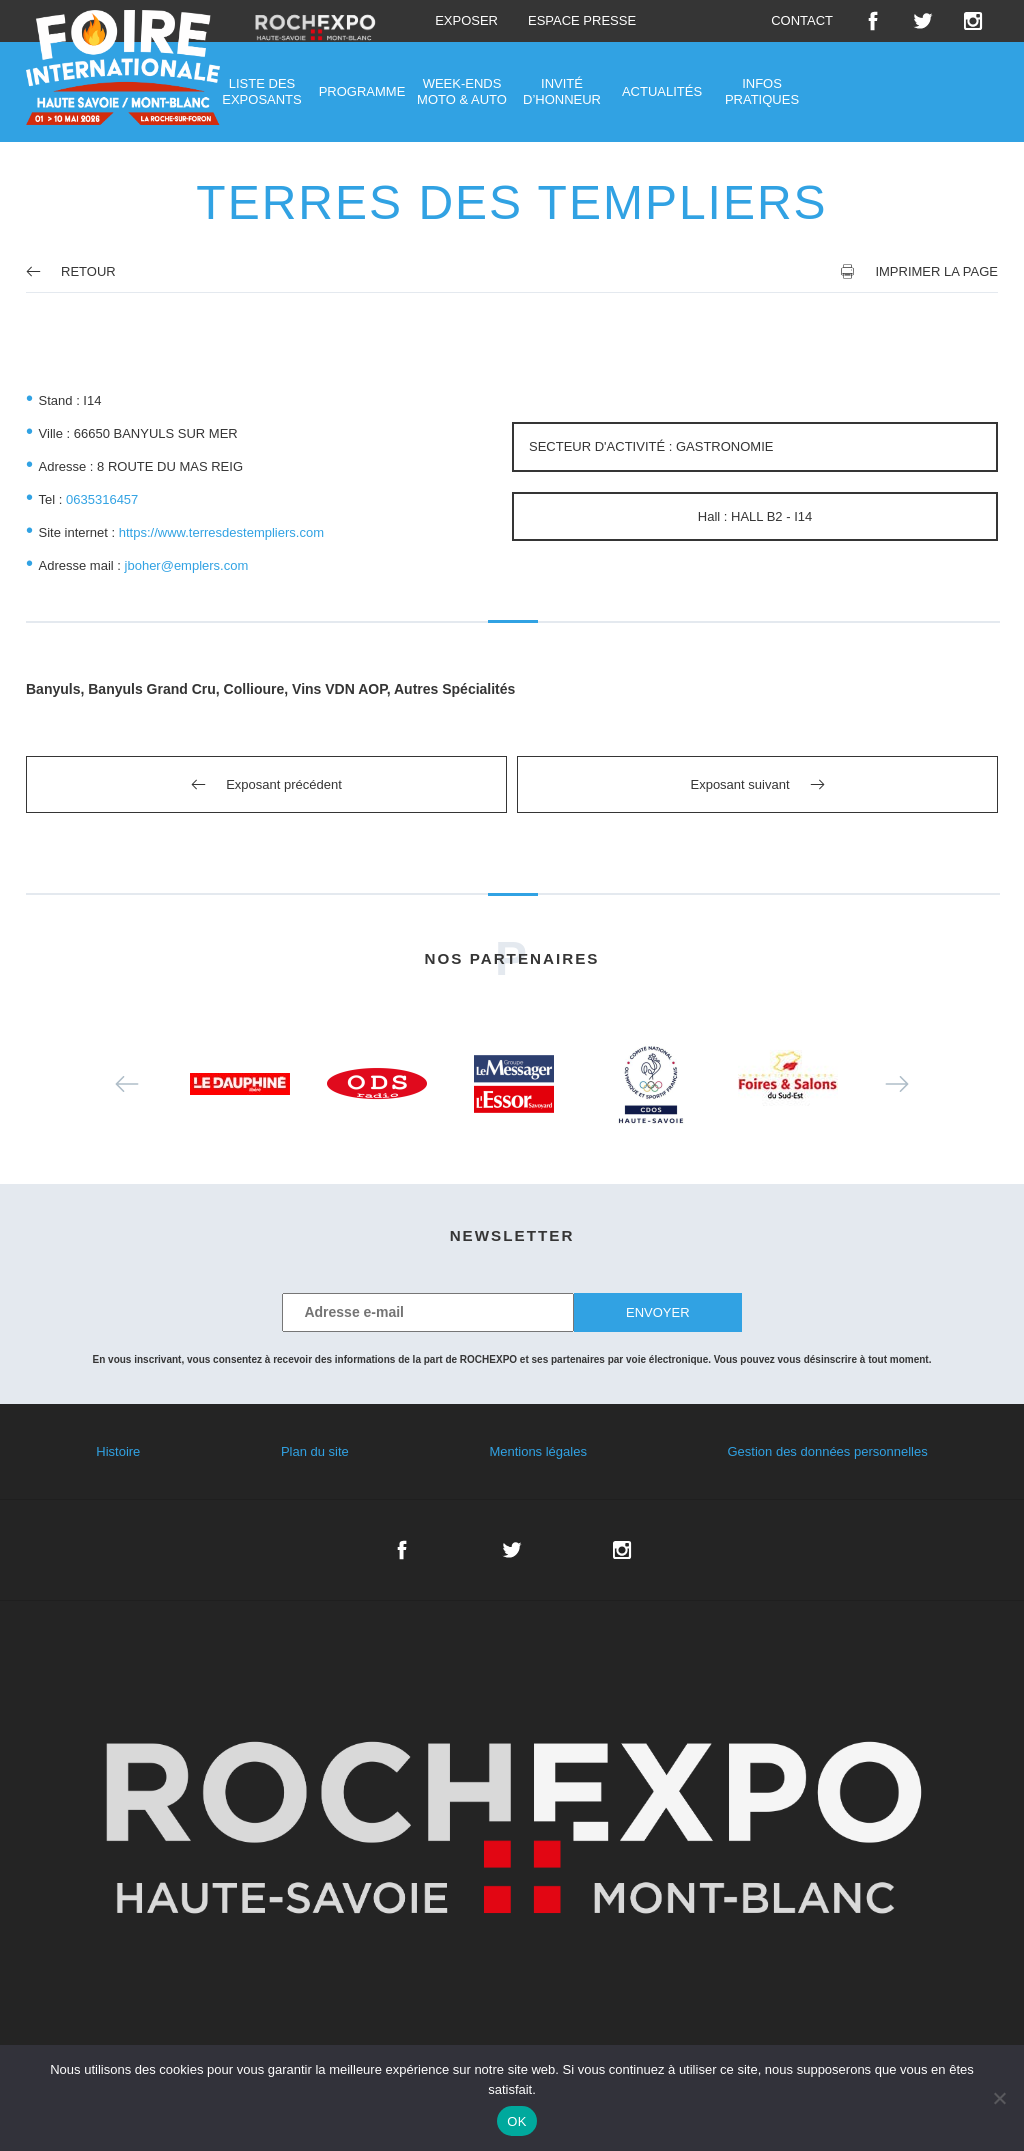 The height and width of the screenshot is (2151, 1024). Describe the element at coordinates (221, 532) in the screenshot. I see `https://www.terresdestempliers.com` at that location.